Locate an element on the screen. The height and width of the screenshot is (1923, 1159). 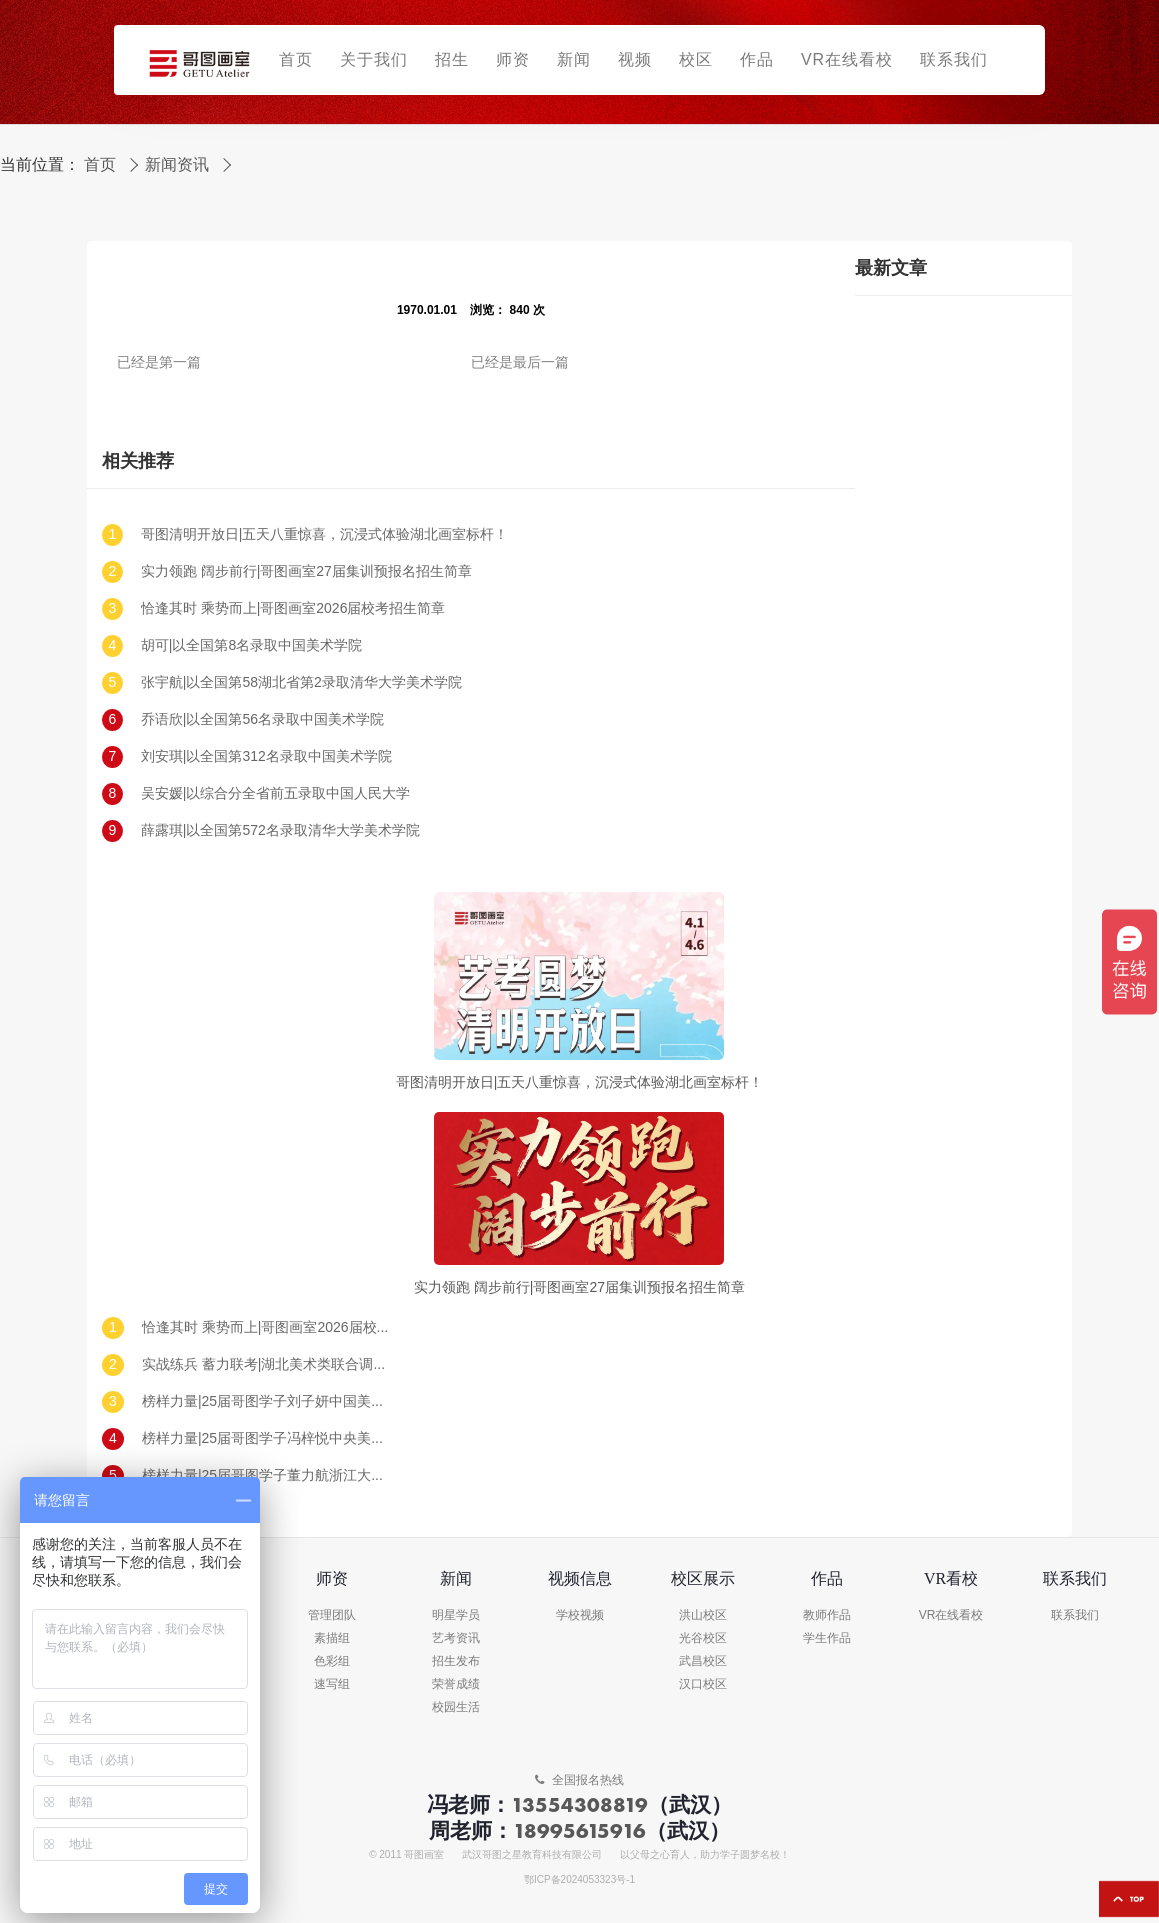
薛露琪|以全国第572名录取清华大学美术学院 is located at coordinates (280, 830).